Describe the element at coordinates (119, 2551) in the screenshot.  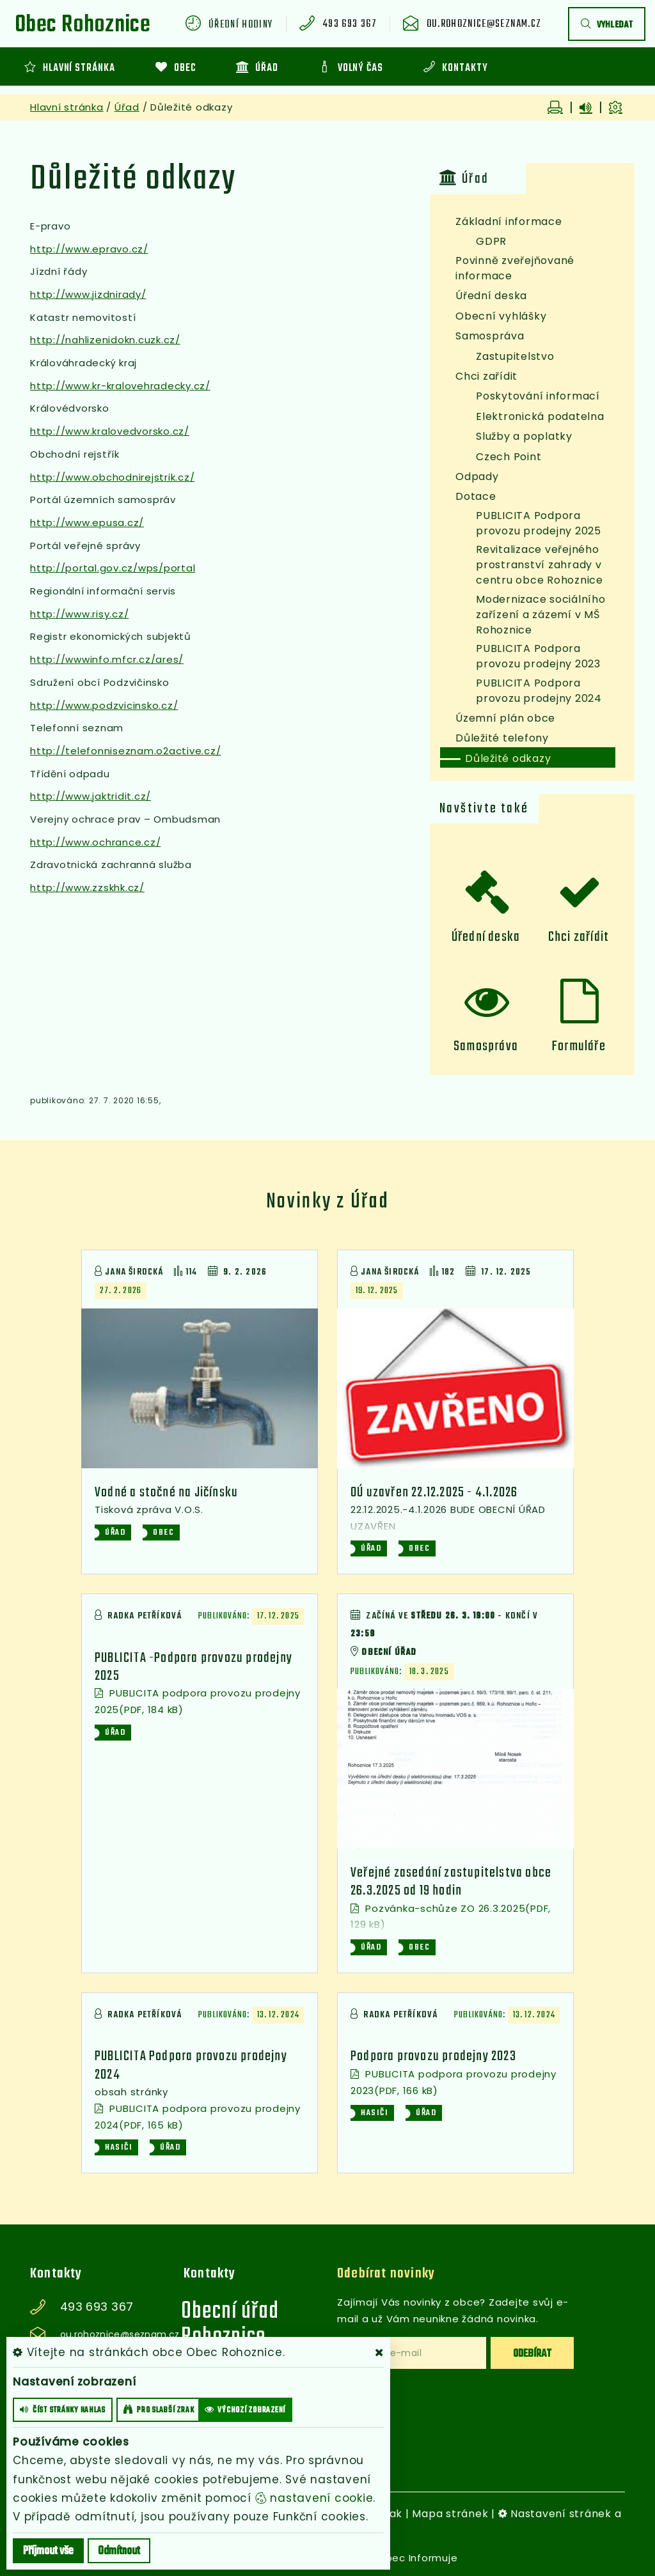
I see `Odmítnout` at that location.